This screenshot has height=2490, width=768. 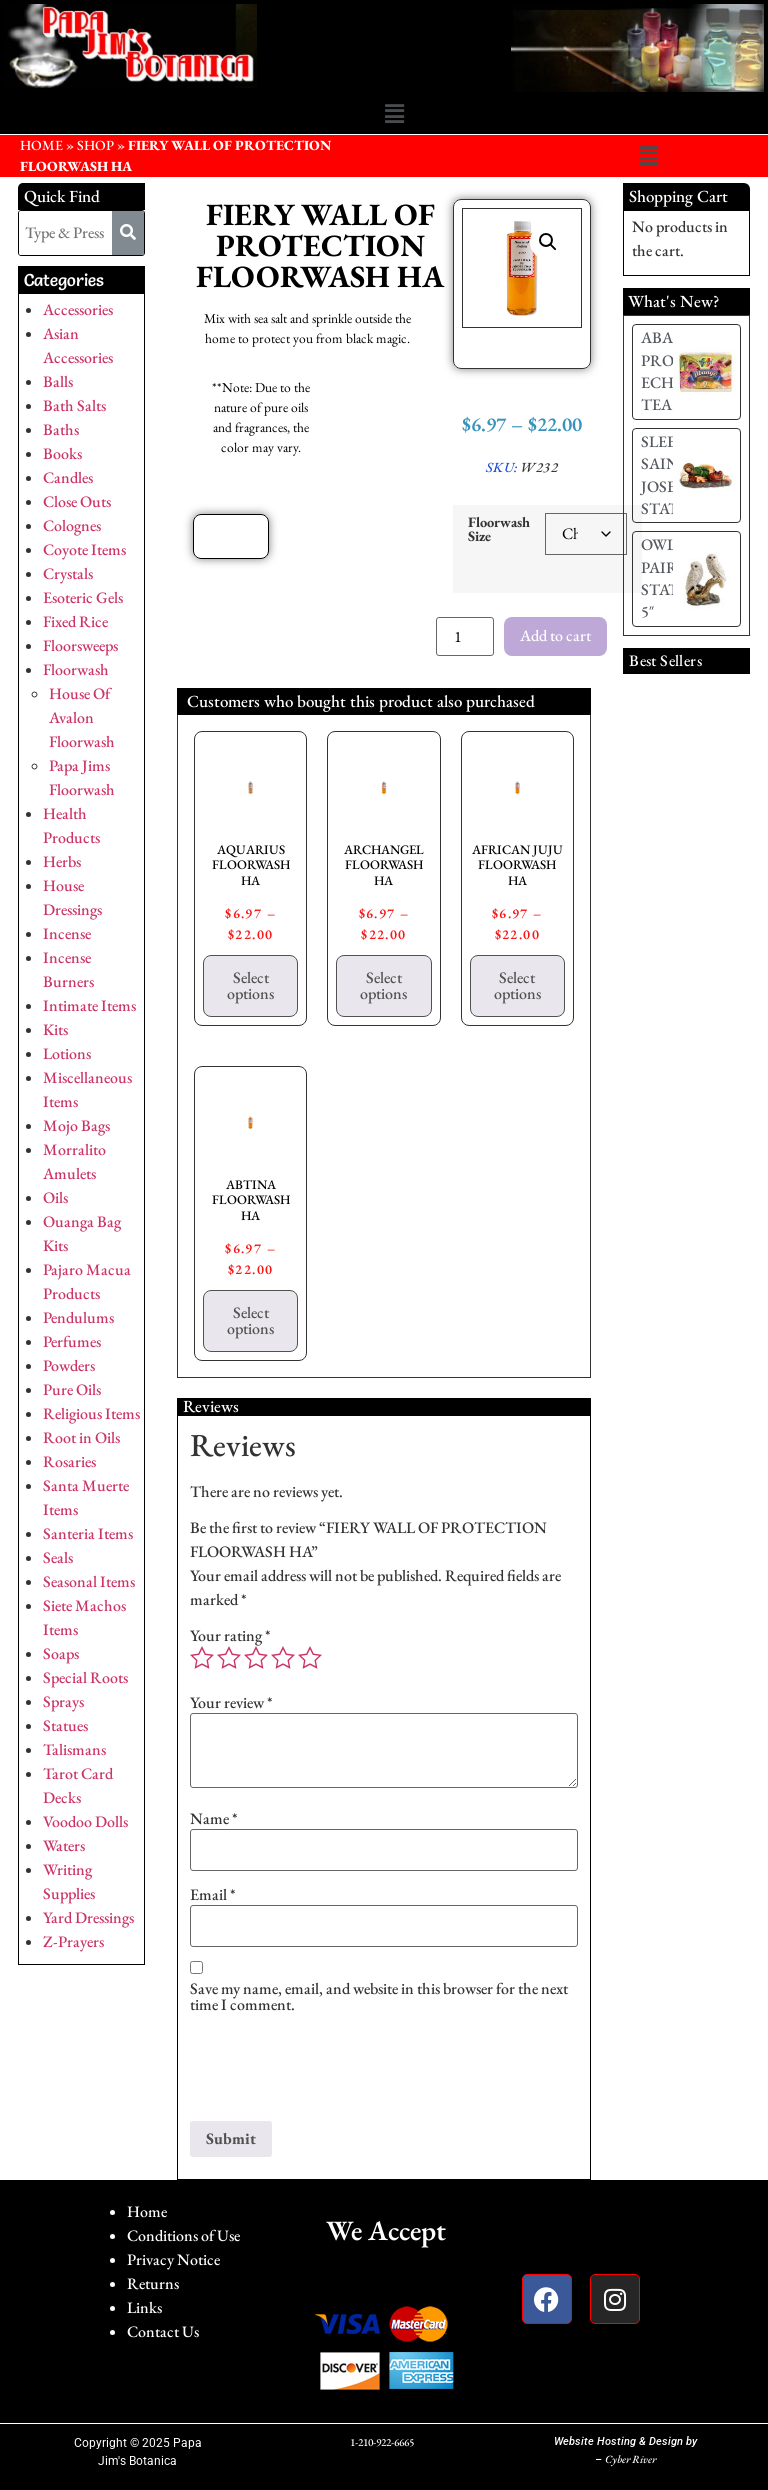 I want to click on Fixed Rice, so click(x=75, y=621).